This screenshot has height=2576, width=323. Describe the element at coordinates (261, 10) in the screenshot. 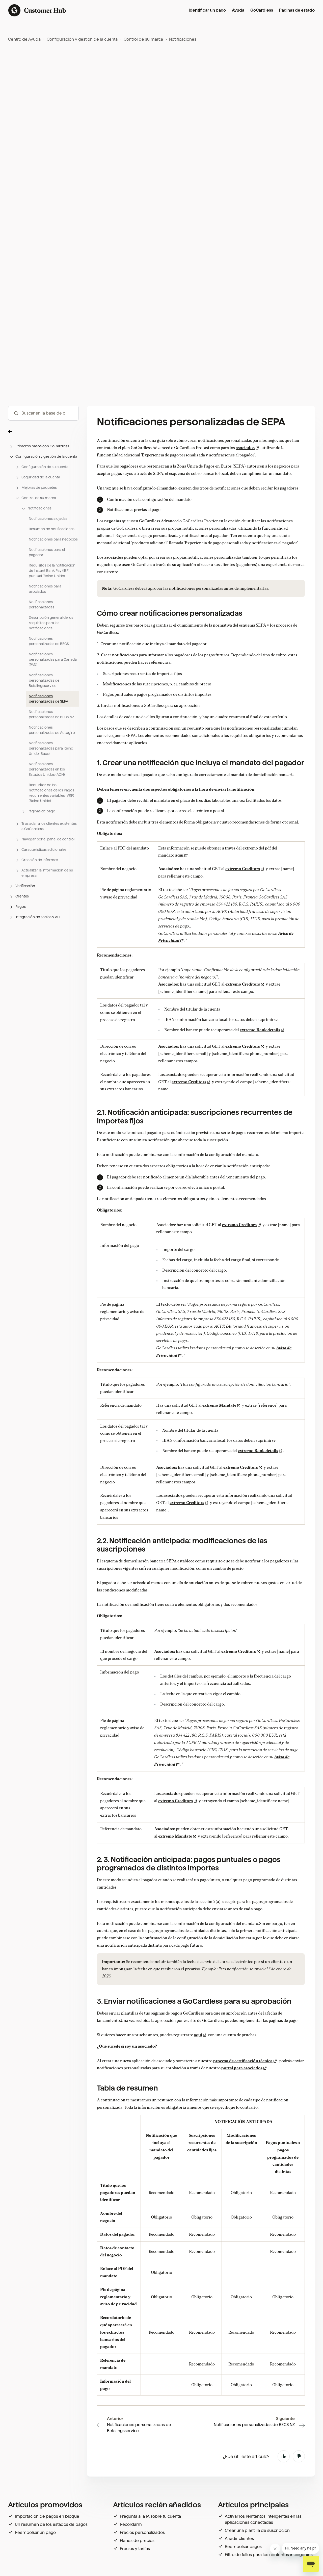

I see `GoCardless` at that location.